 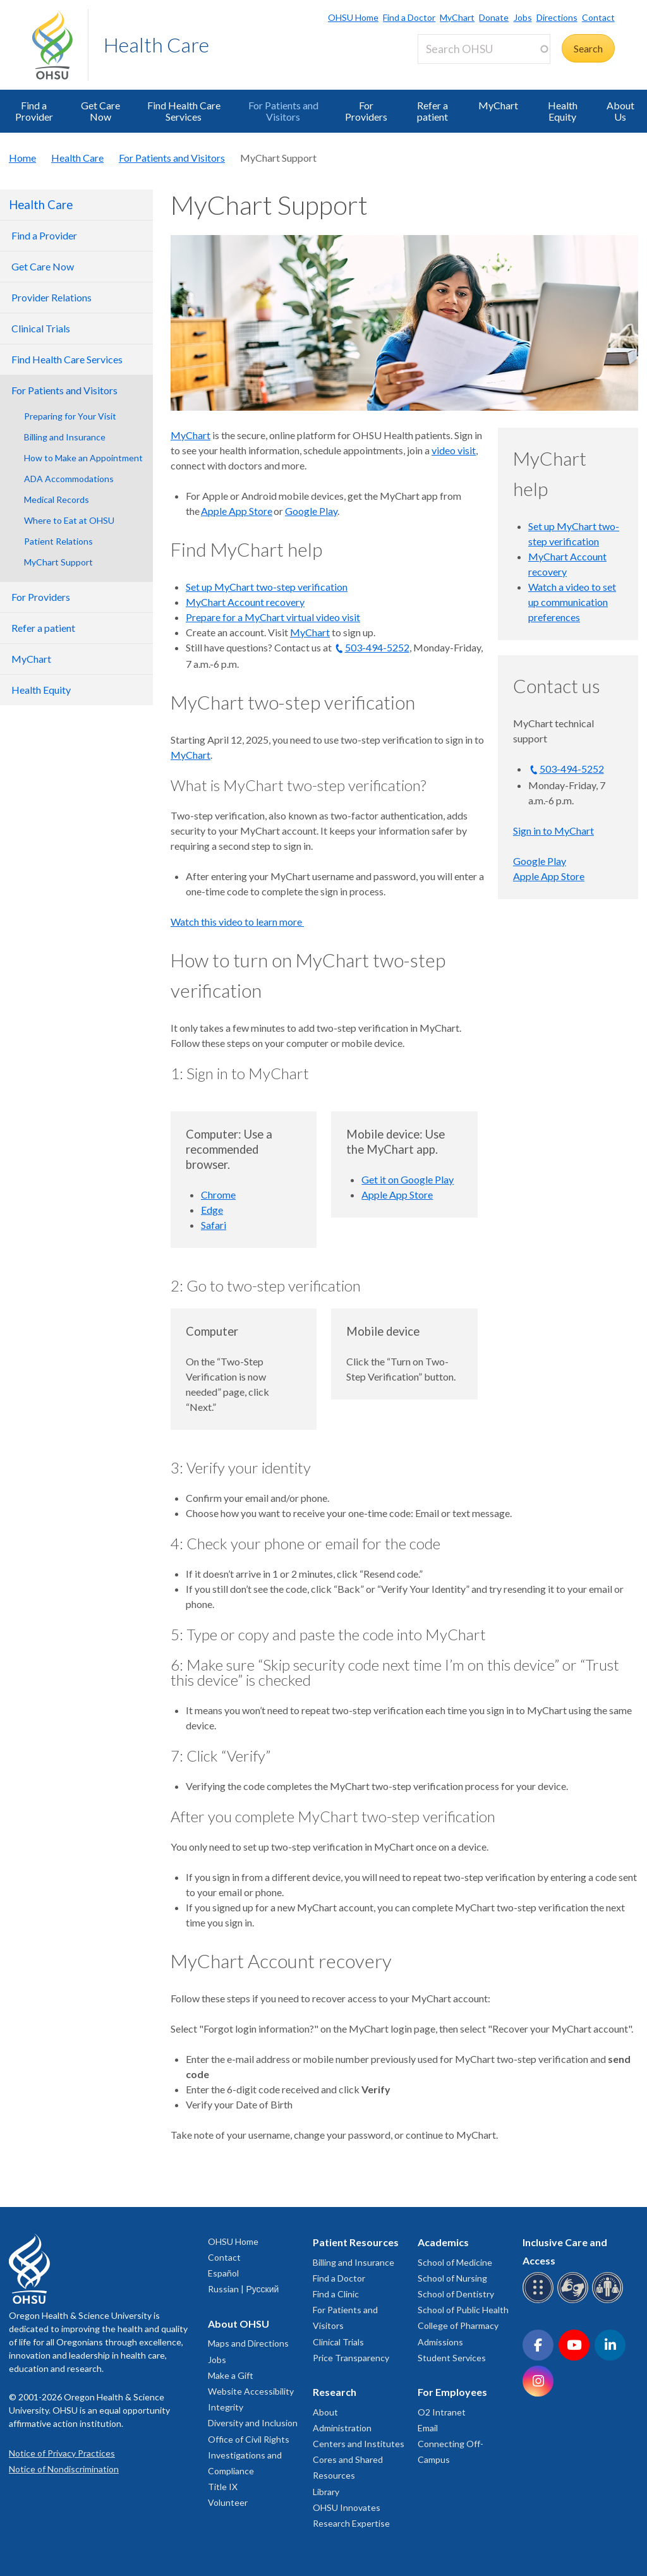 I want to click on How to Make an Appointment, so click(x=83, y=457).